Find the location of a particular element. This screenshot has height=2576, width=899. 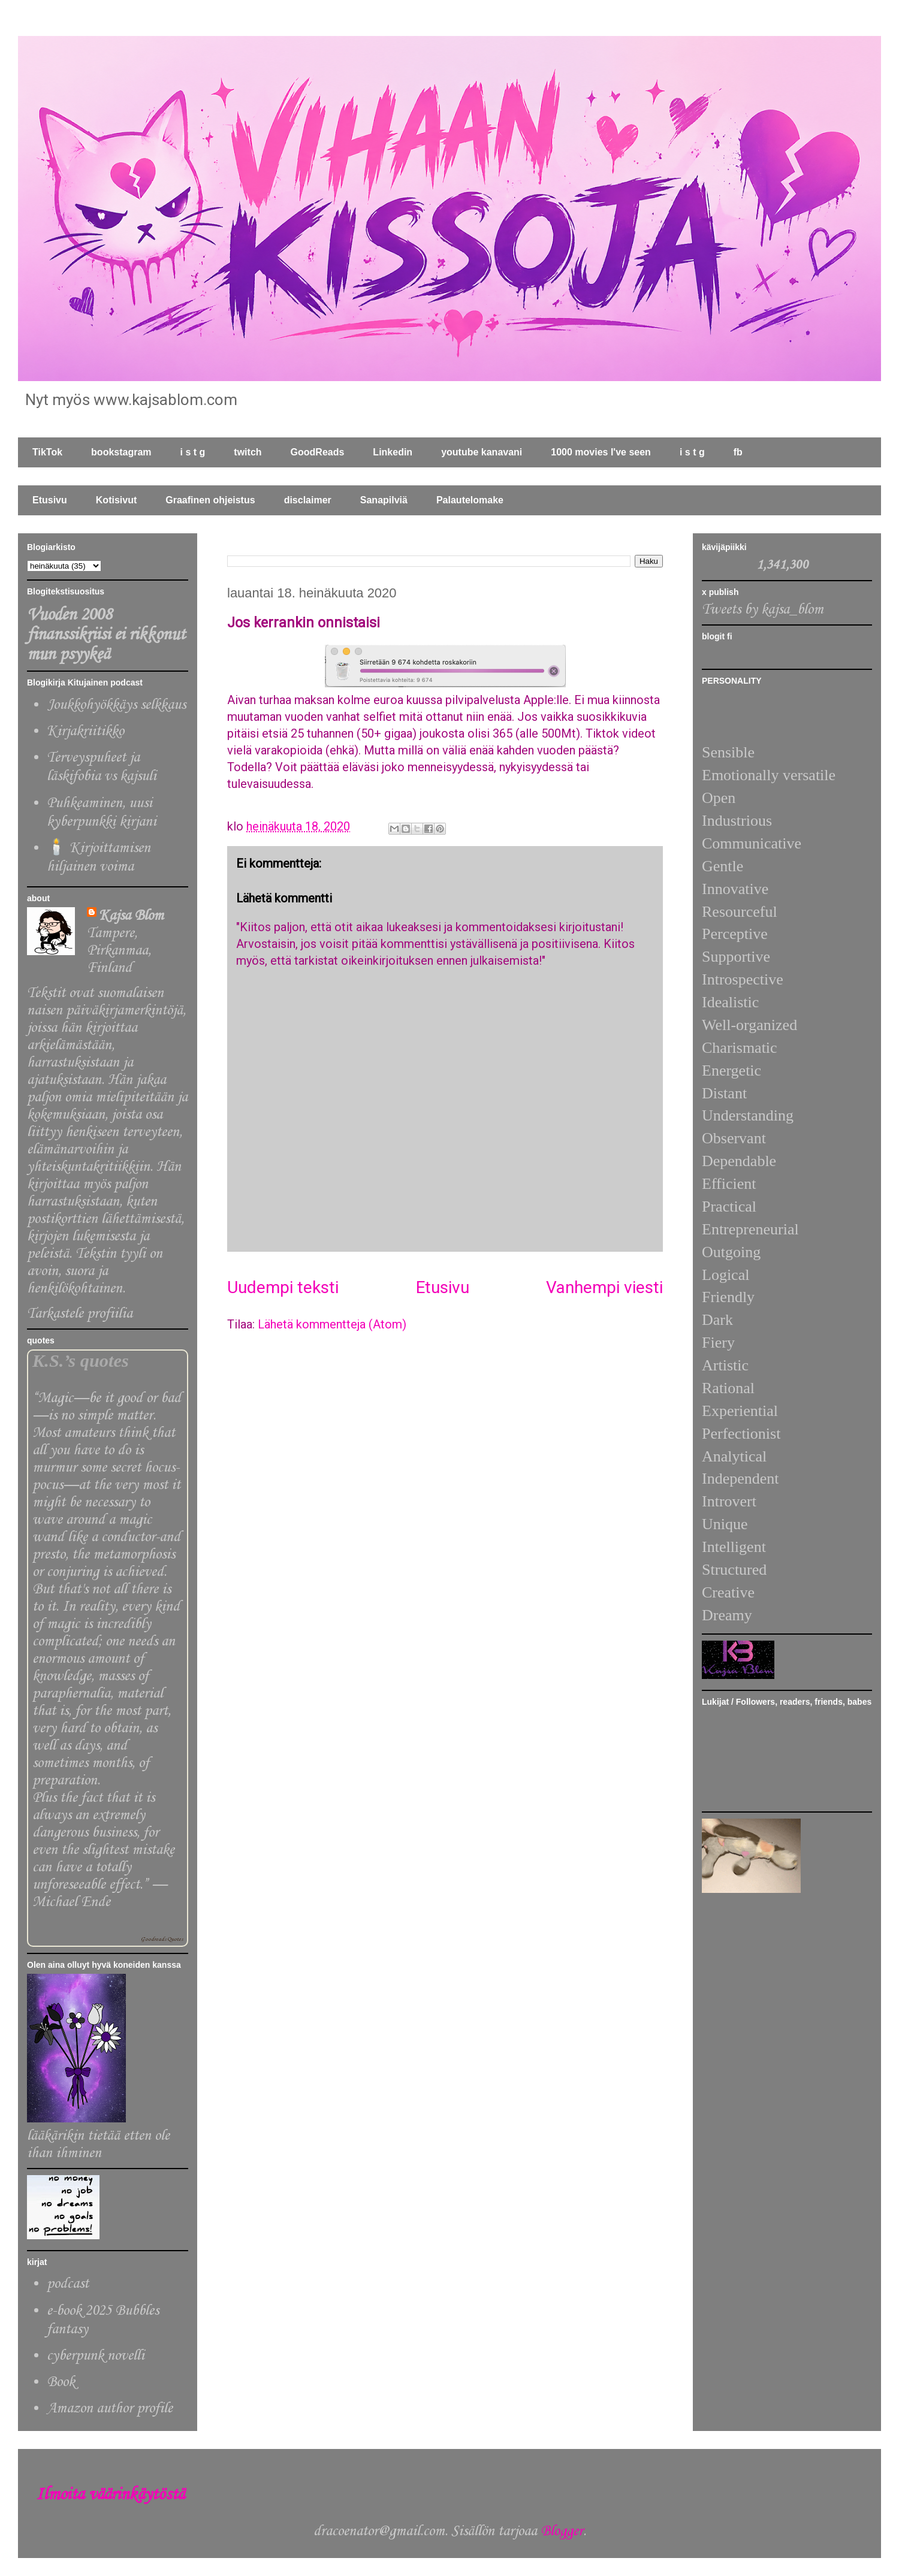

Tarkastele profiilia is located at coordinates (79, 1313).